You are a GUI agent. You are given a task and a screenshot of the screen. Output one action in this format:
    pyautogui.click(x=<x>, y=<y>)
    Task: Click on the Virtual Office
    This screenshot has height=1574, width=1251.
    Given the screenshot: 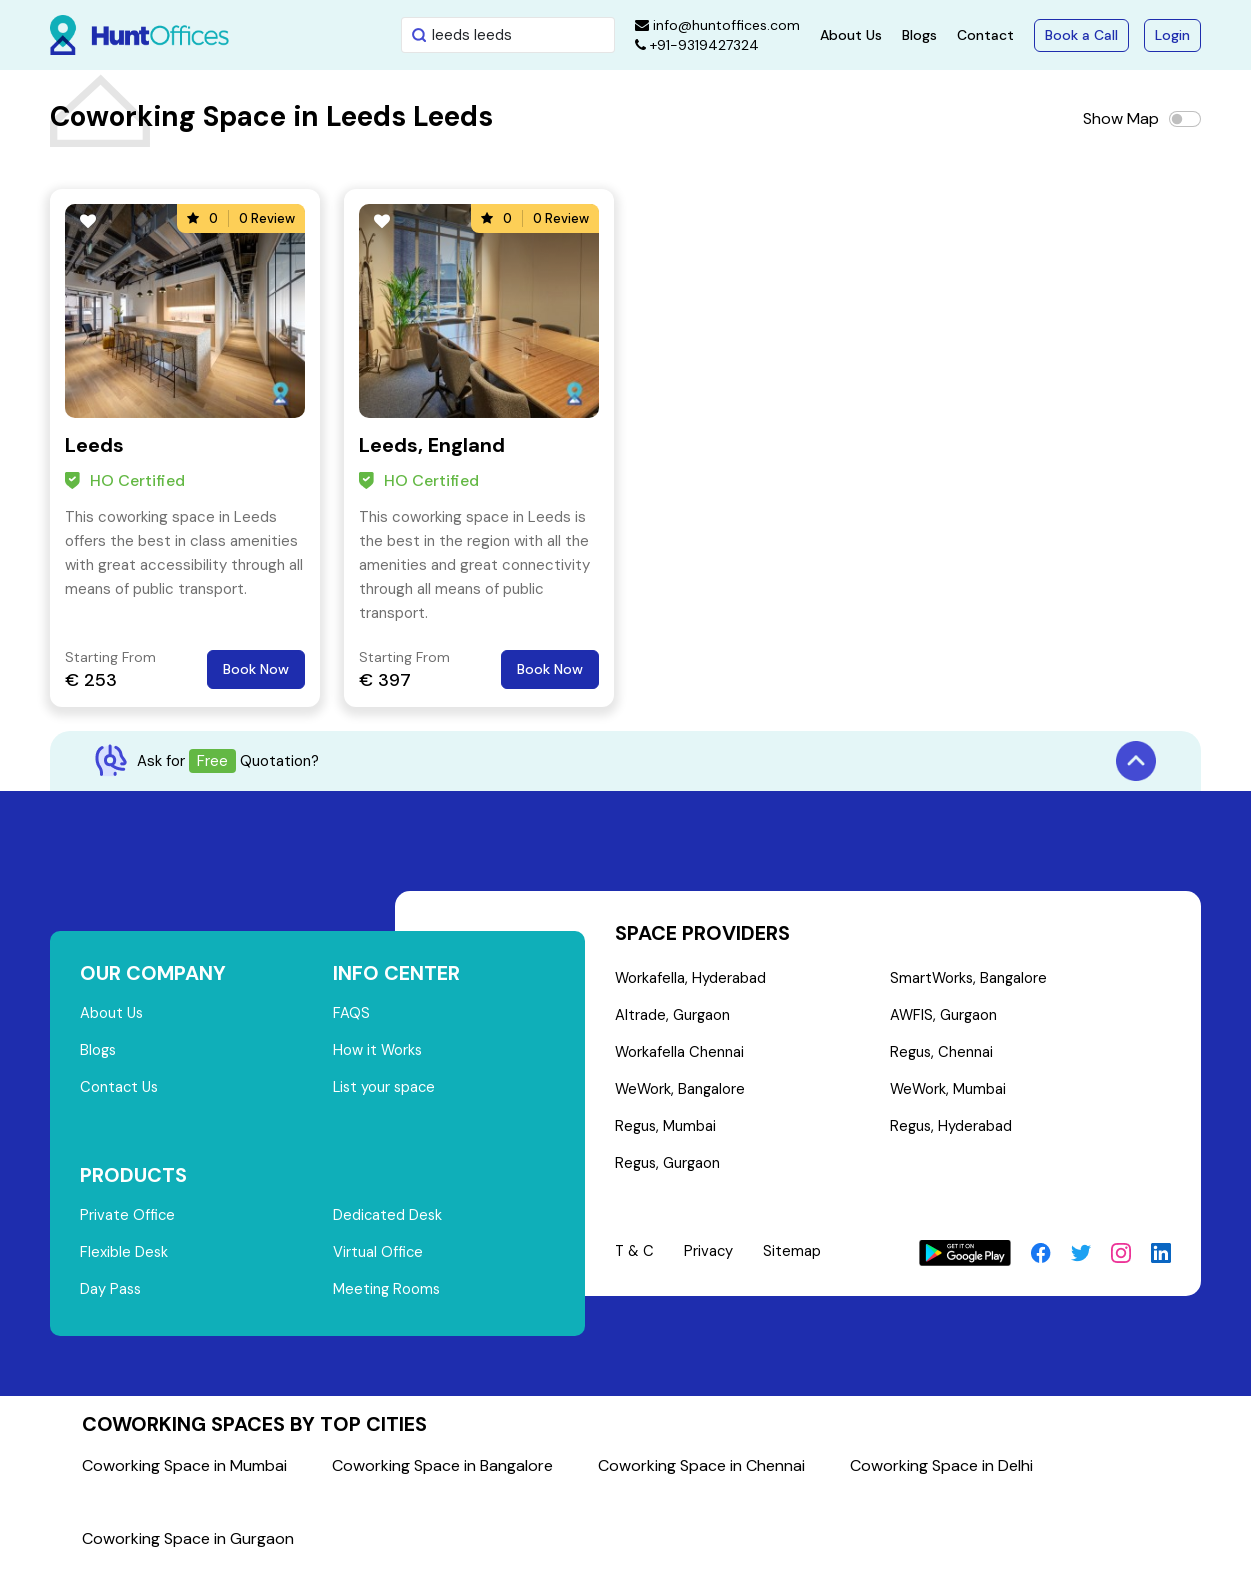 What is the action you would take?
    pyautogui.click(x=379, y=1257)
    